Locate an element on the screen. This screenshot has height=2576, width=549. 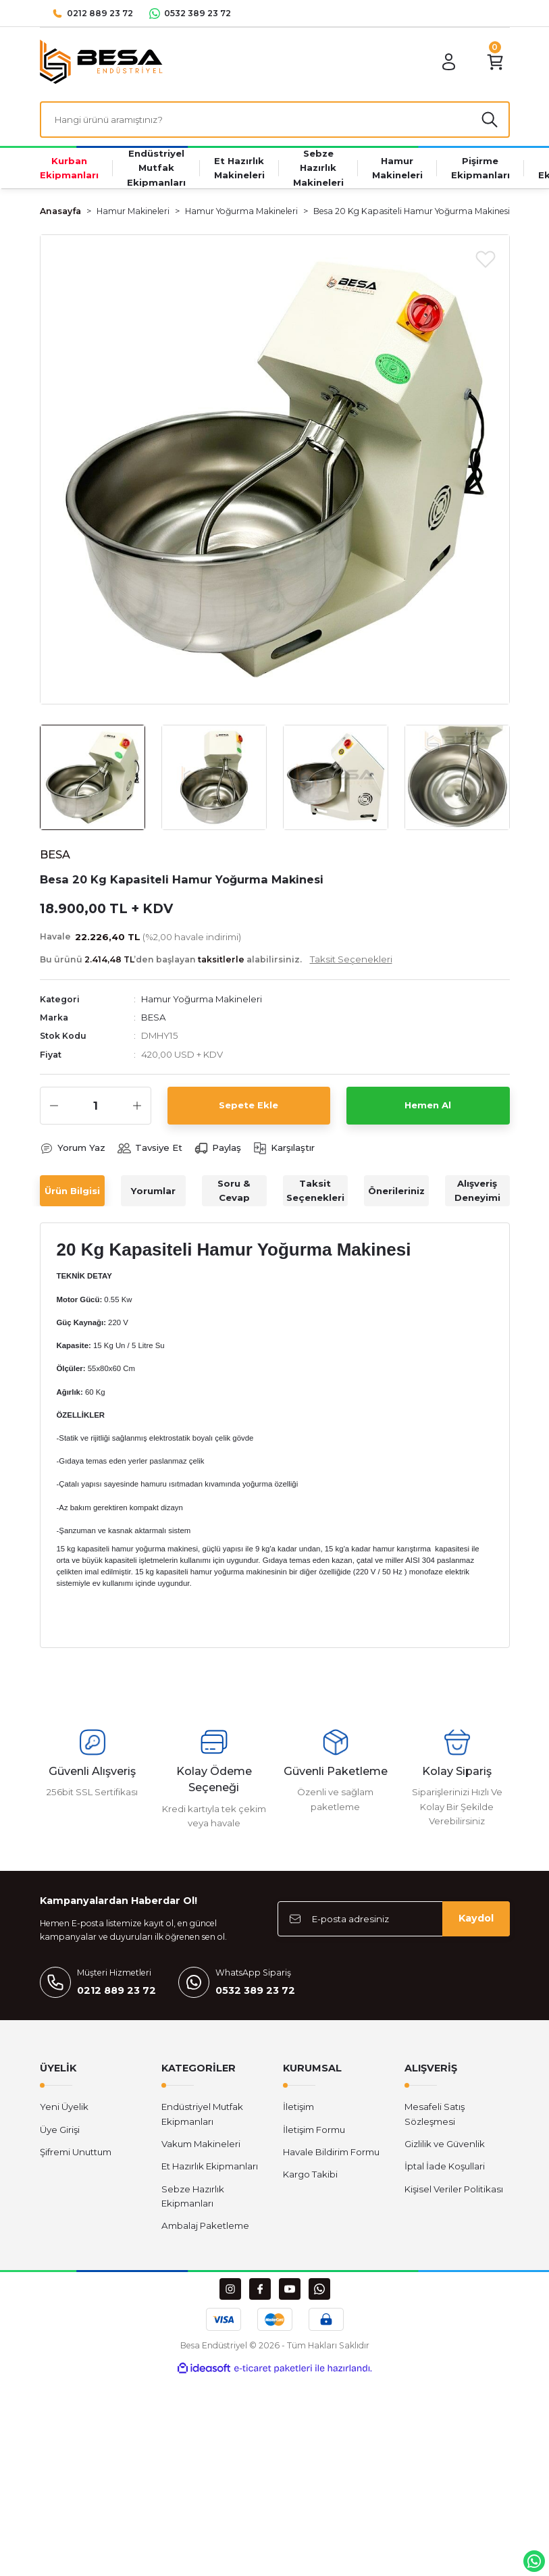
Bu ürünü ’den başlayan alabilirsiniz. is located at coordinates (216, 959).